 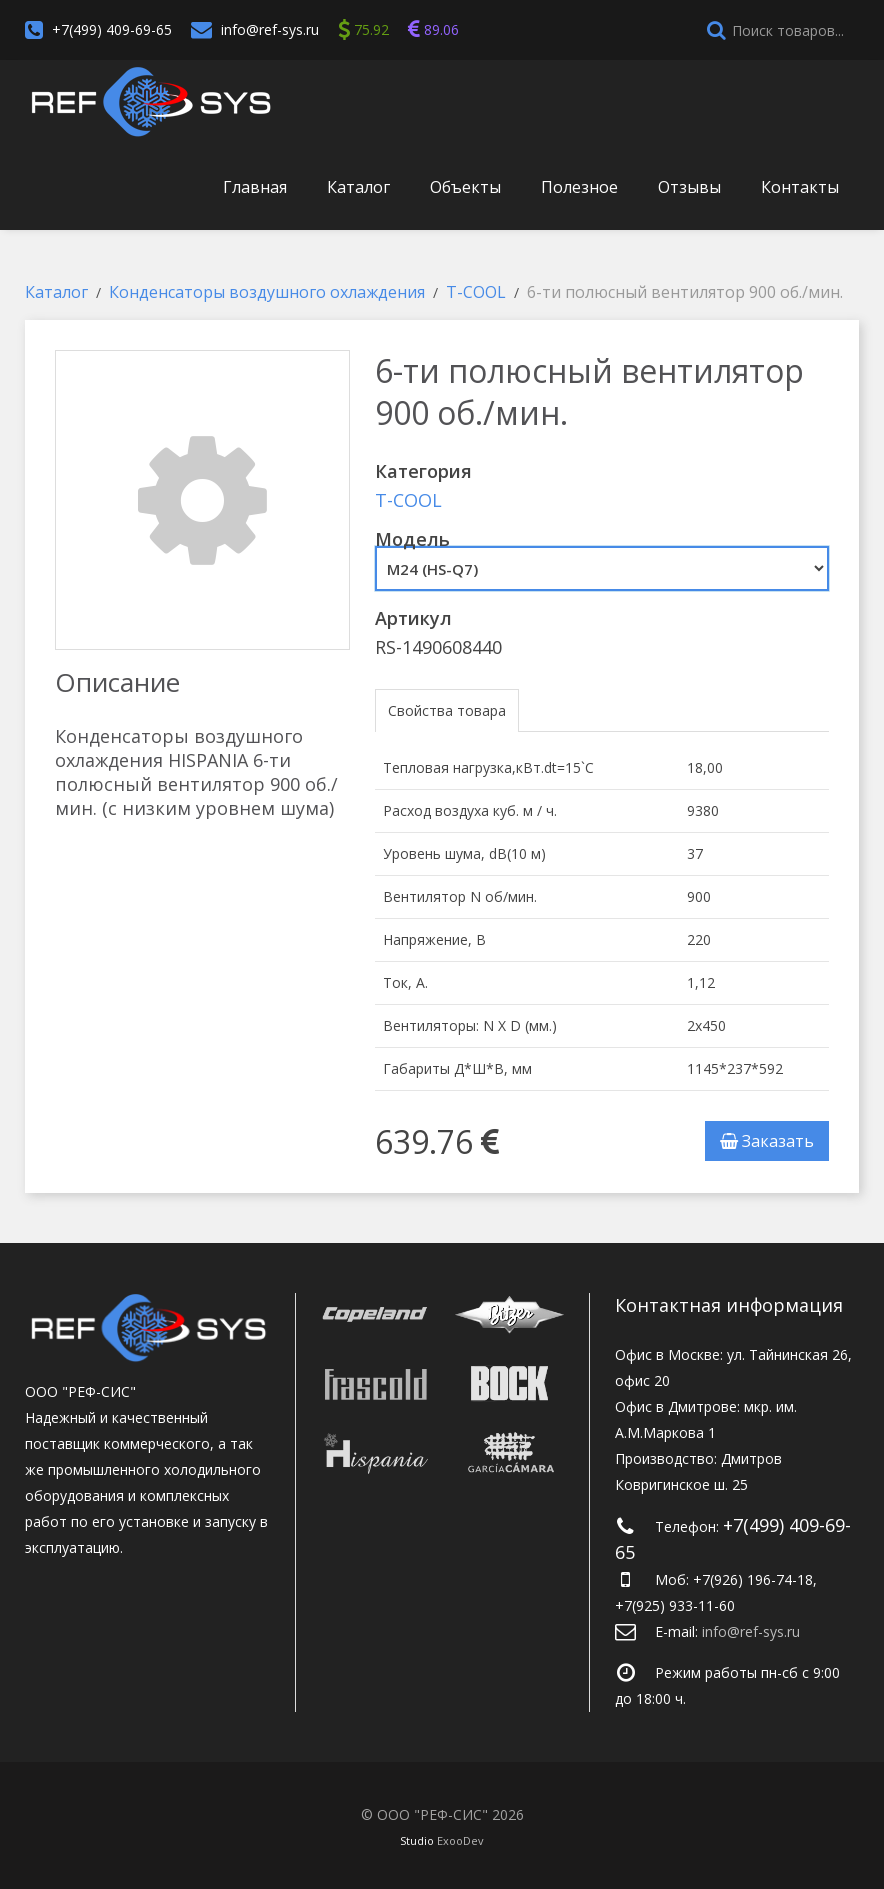 I want to click on Контакты, so click(x=800, y=187).